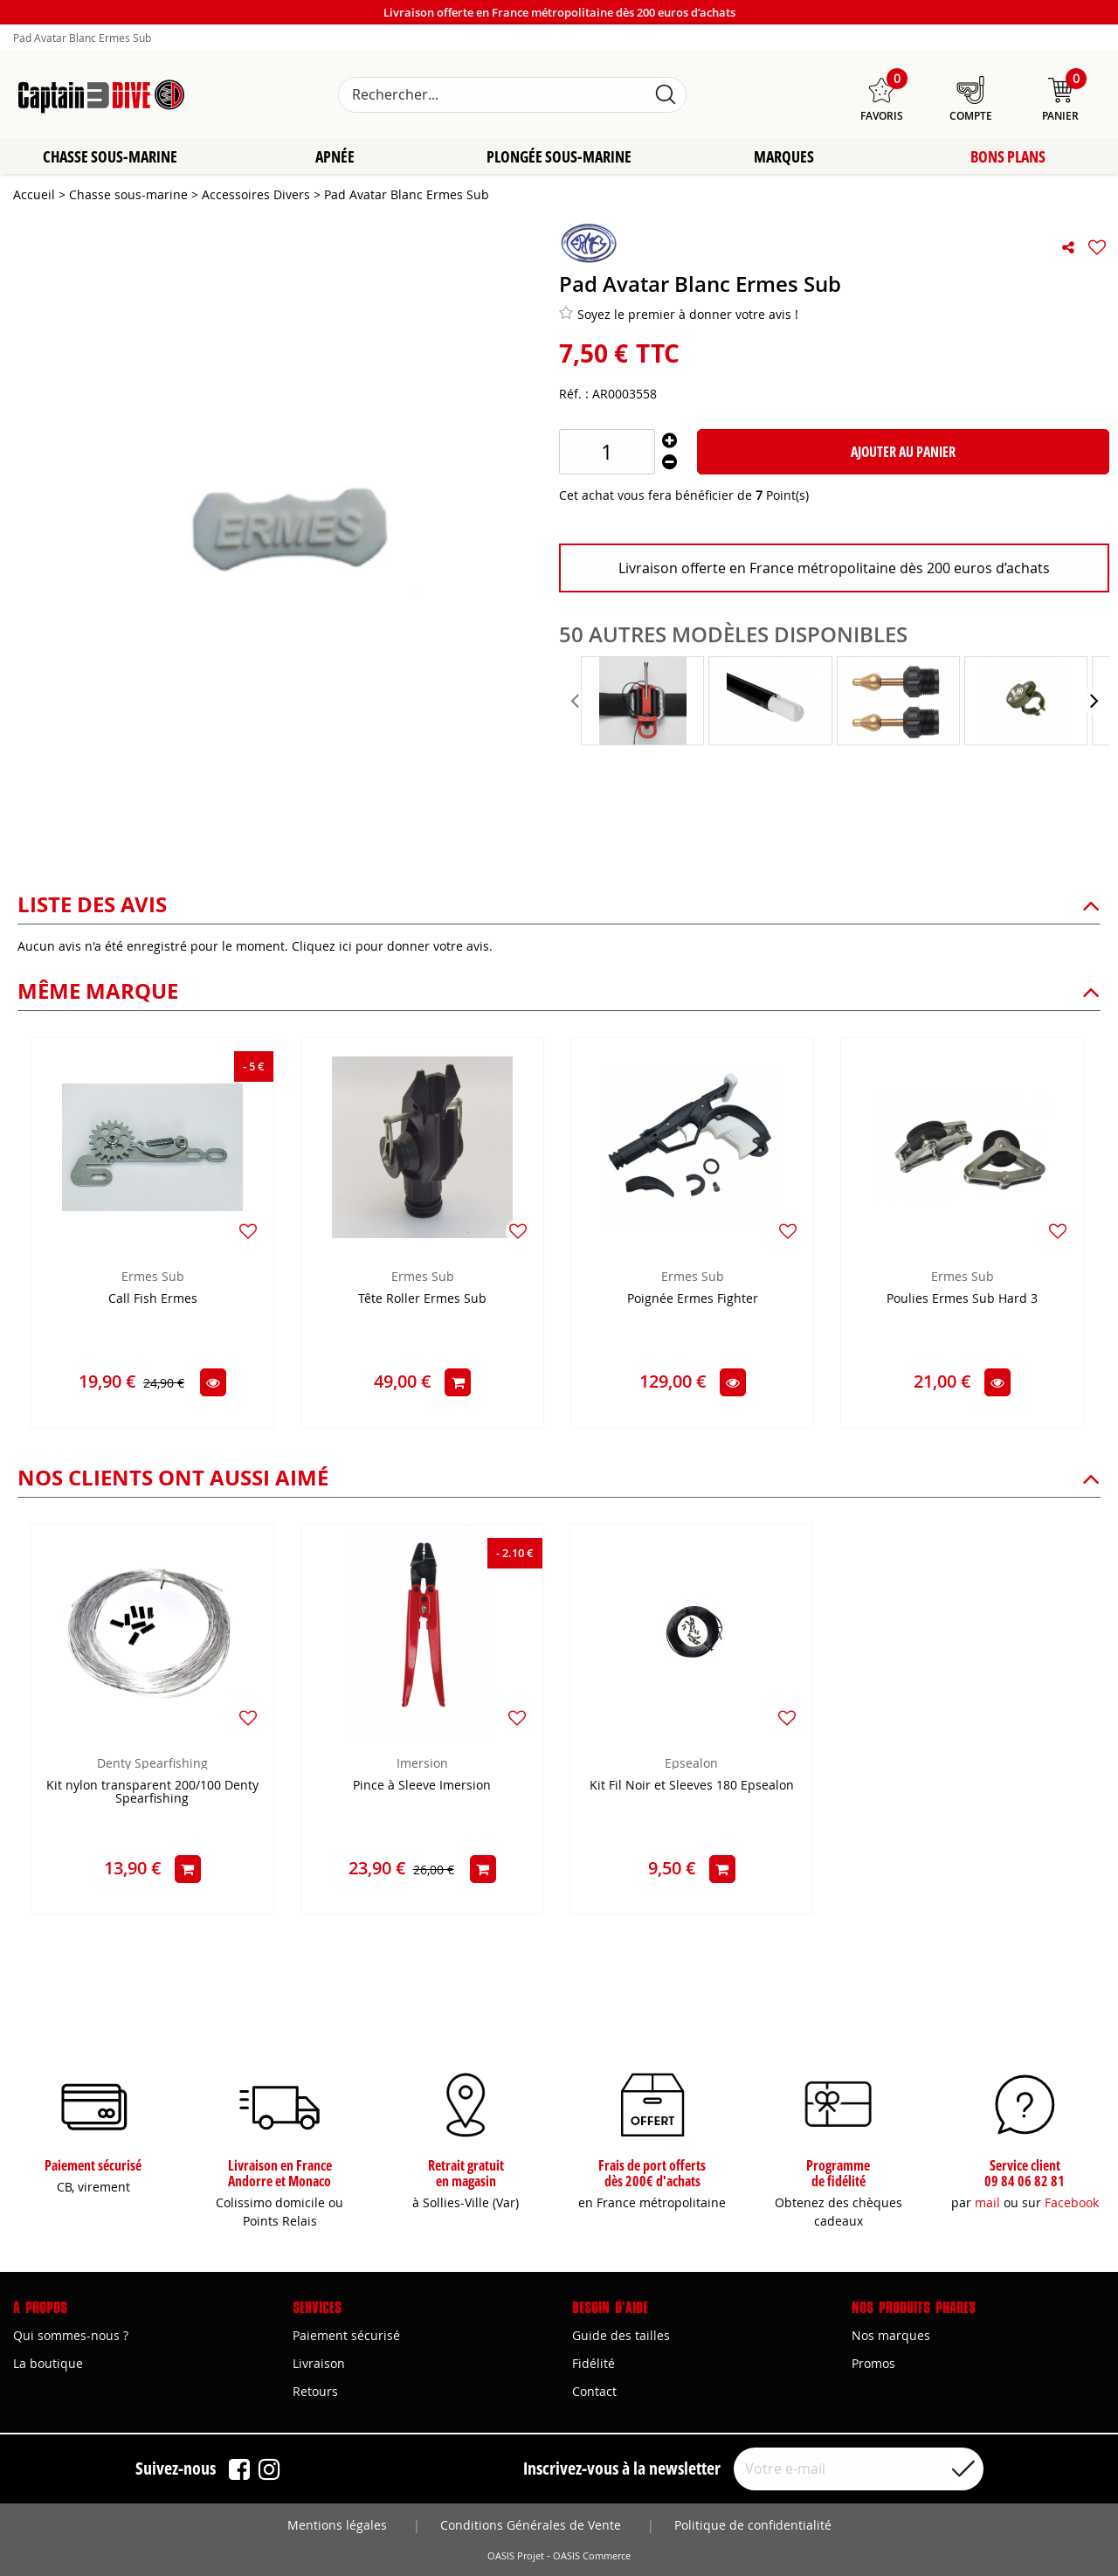  I want to click on Call Fish Ermes, so click(152, 1299).